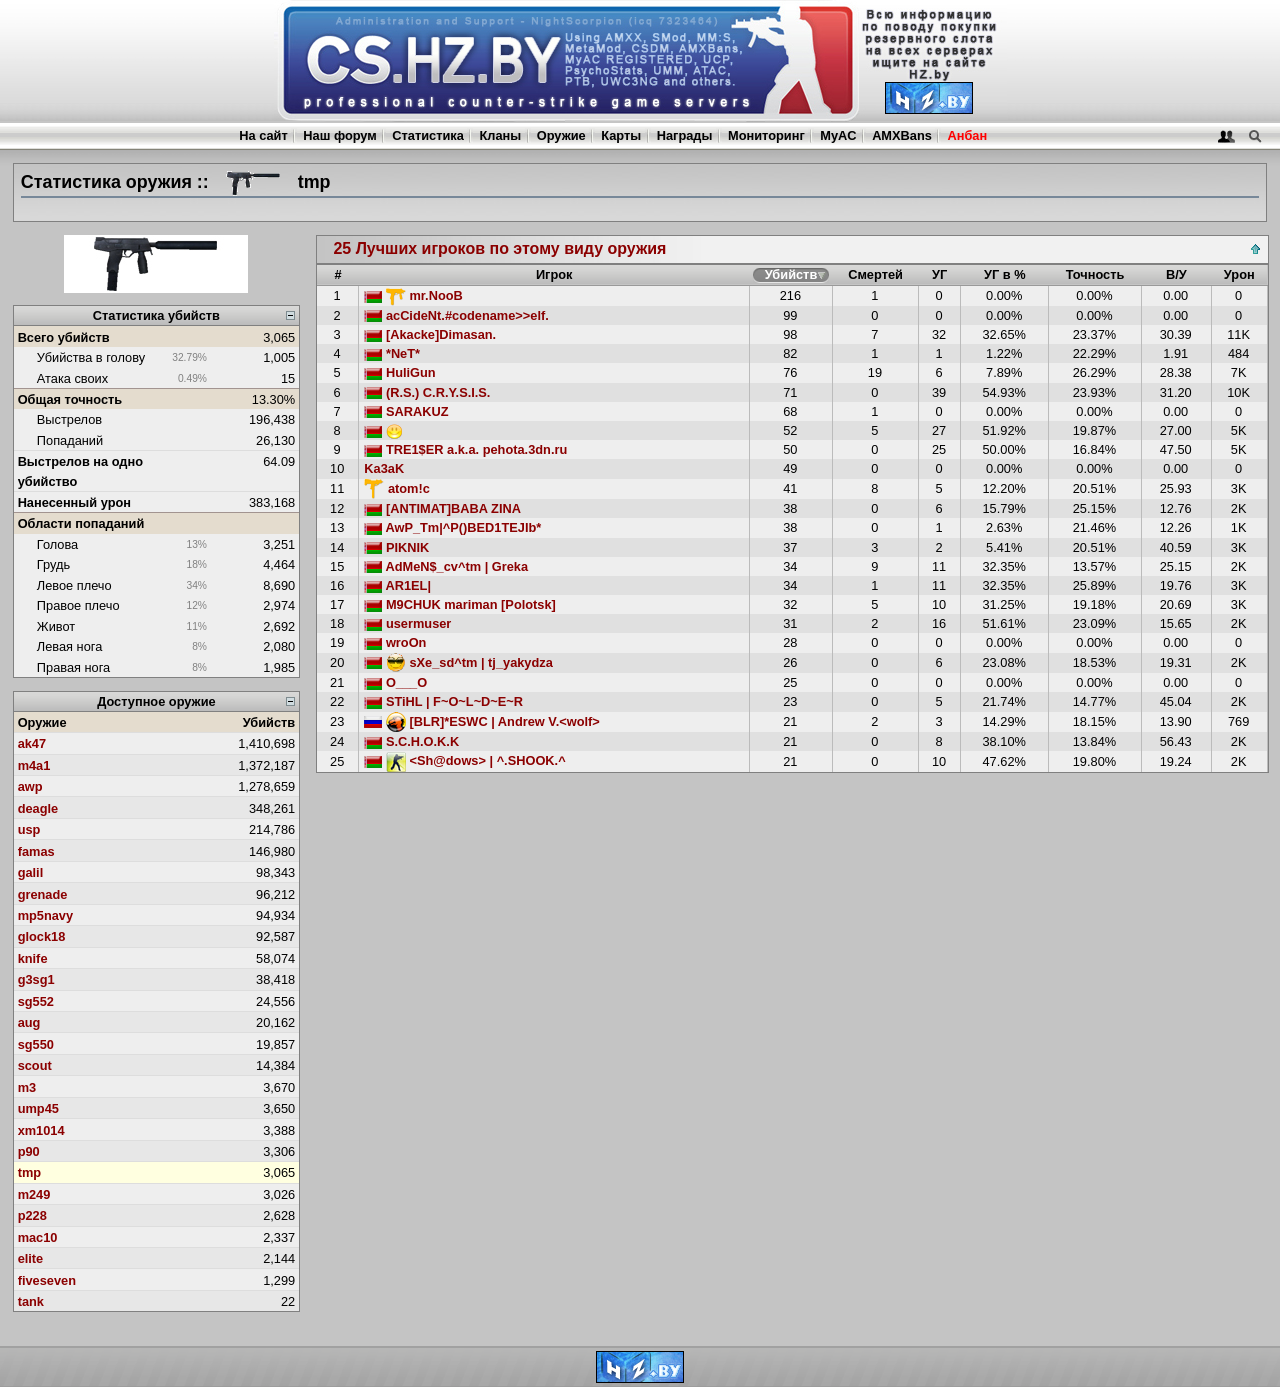 This screenshot has height=1387, width=1280. Describe the element at coordinates (70, 440) in the screenshot. I see `Попаданий` at that location.